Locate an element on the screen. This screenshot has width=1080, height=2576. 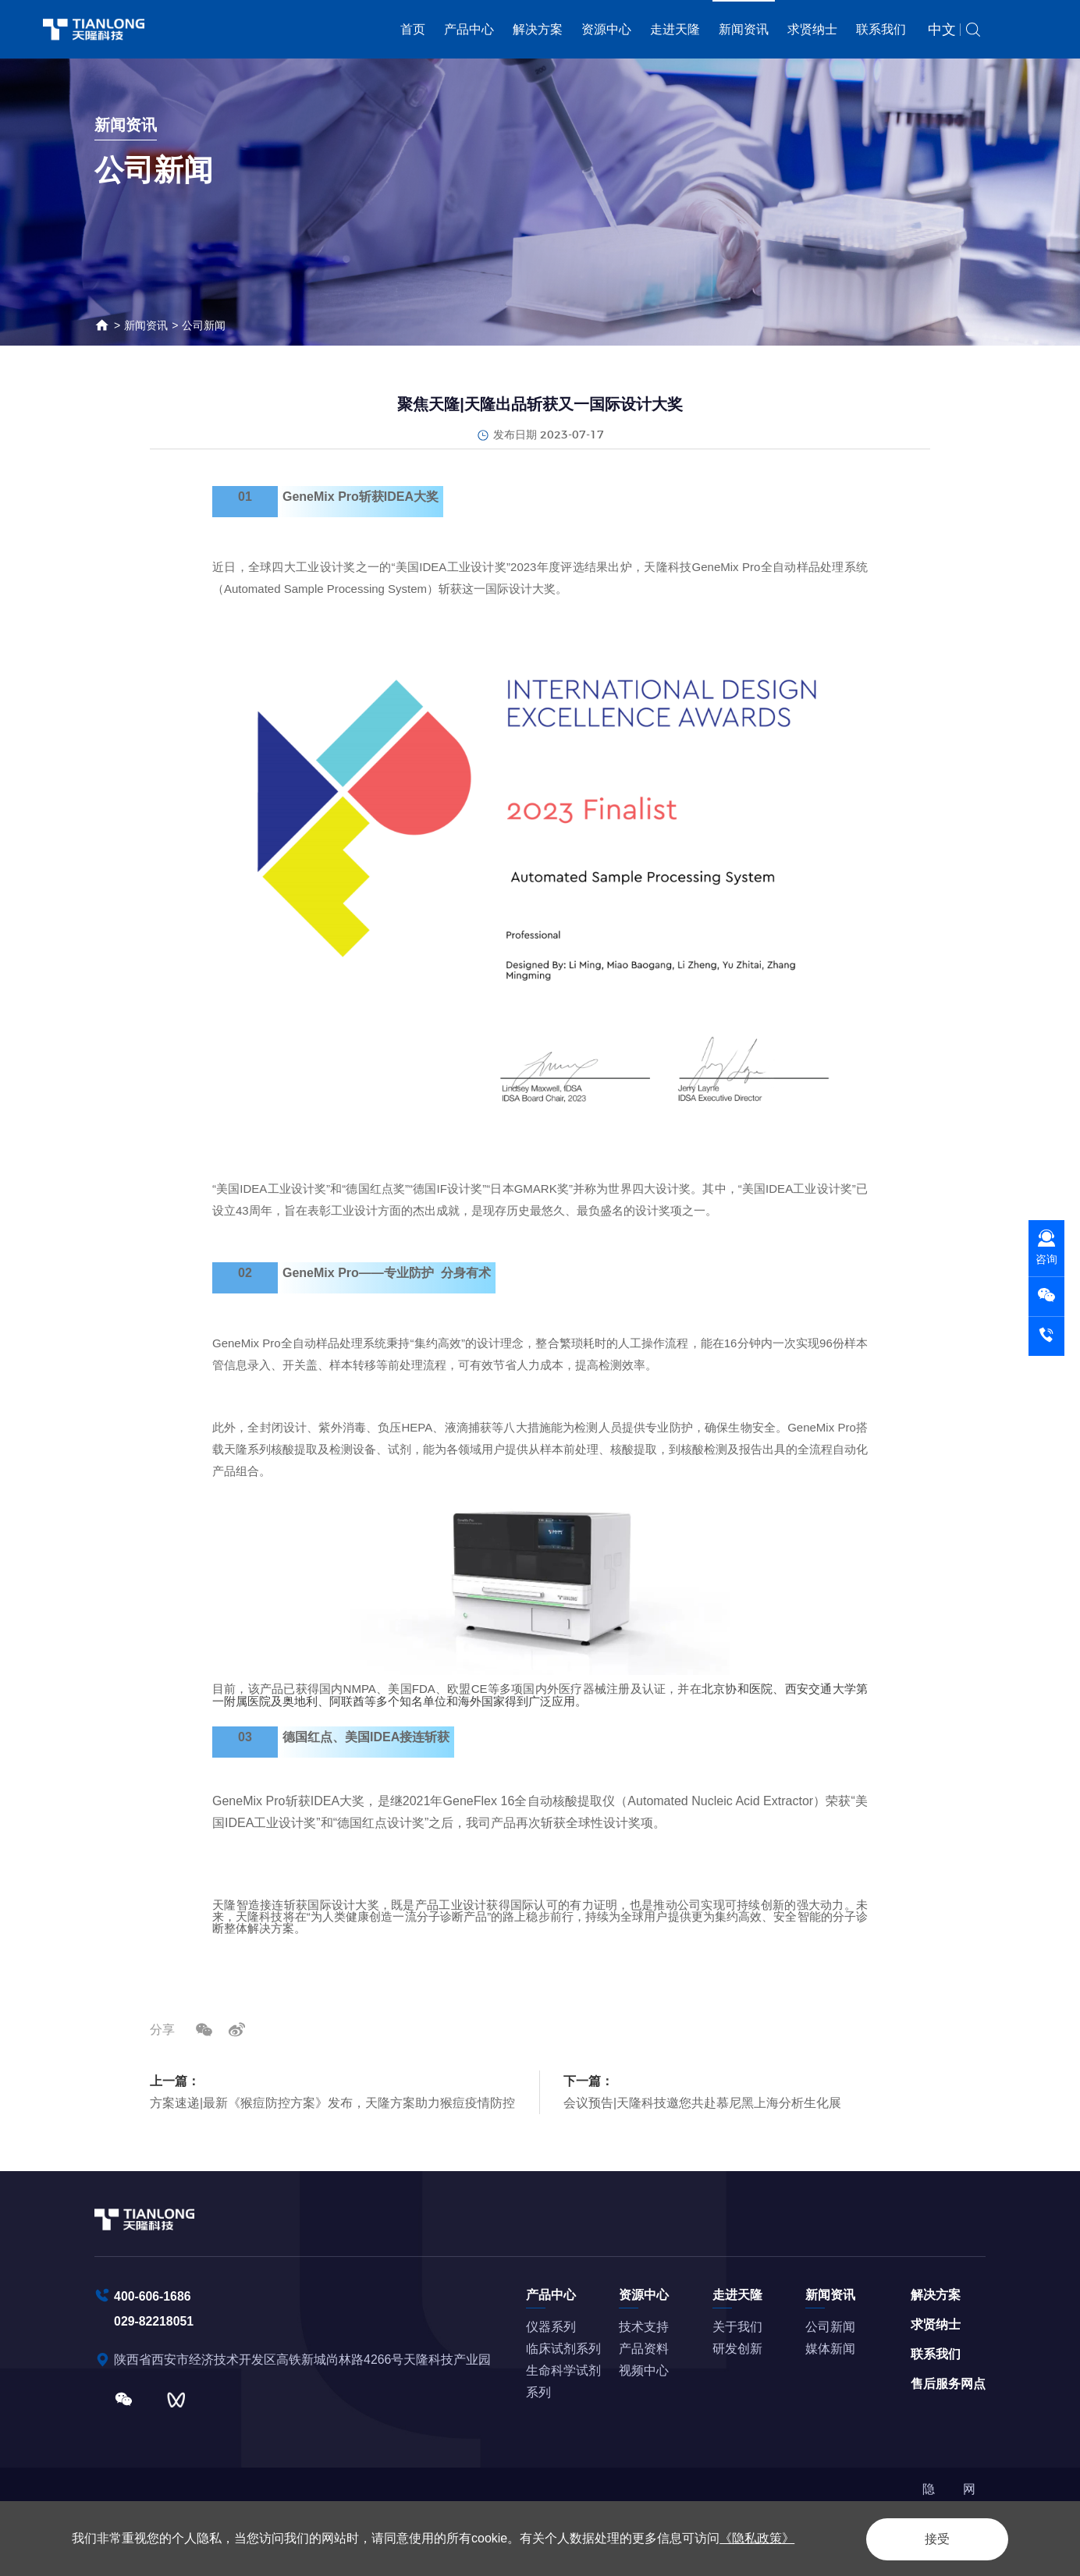
中文 is located at coordinates (942, 29).